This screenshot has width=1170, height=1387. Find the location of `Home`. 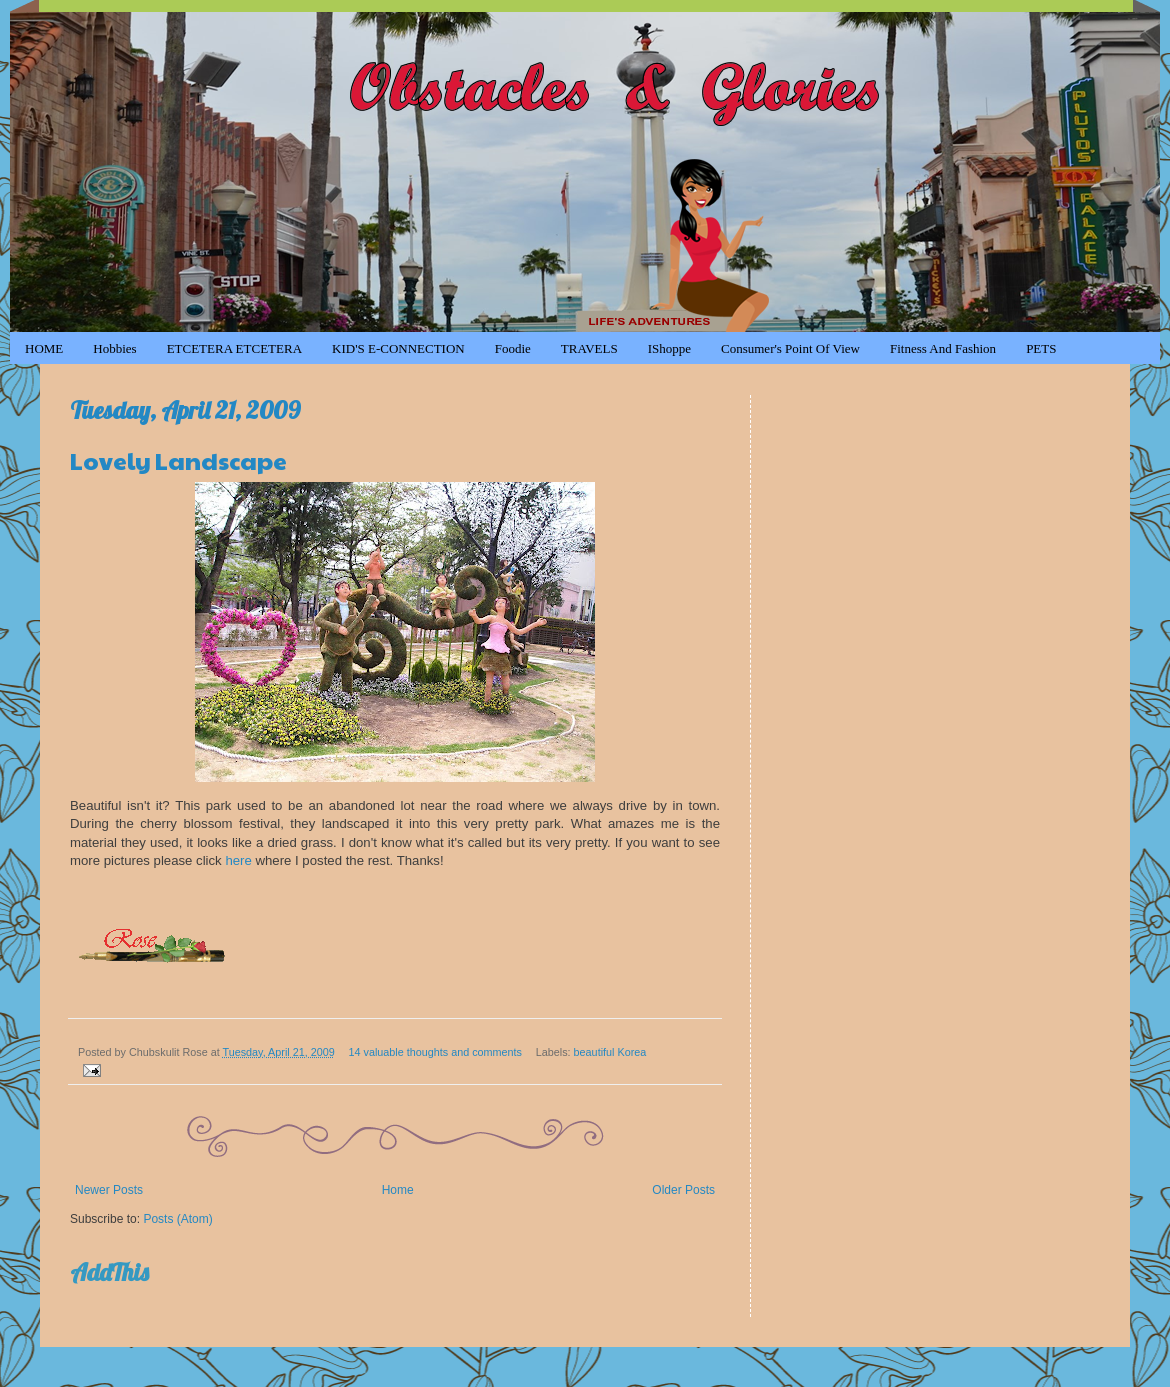

Home is located at coordinates (398, 1190).